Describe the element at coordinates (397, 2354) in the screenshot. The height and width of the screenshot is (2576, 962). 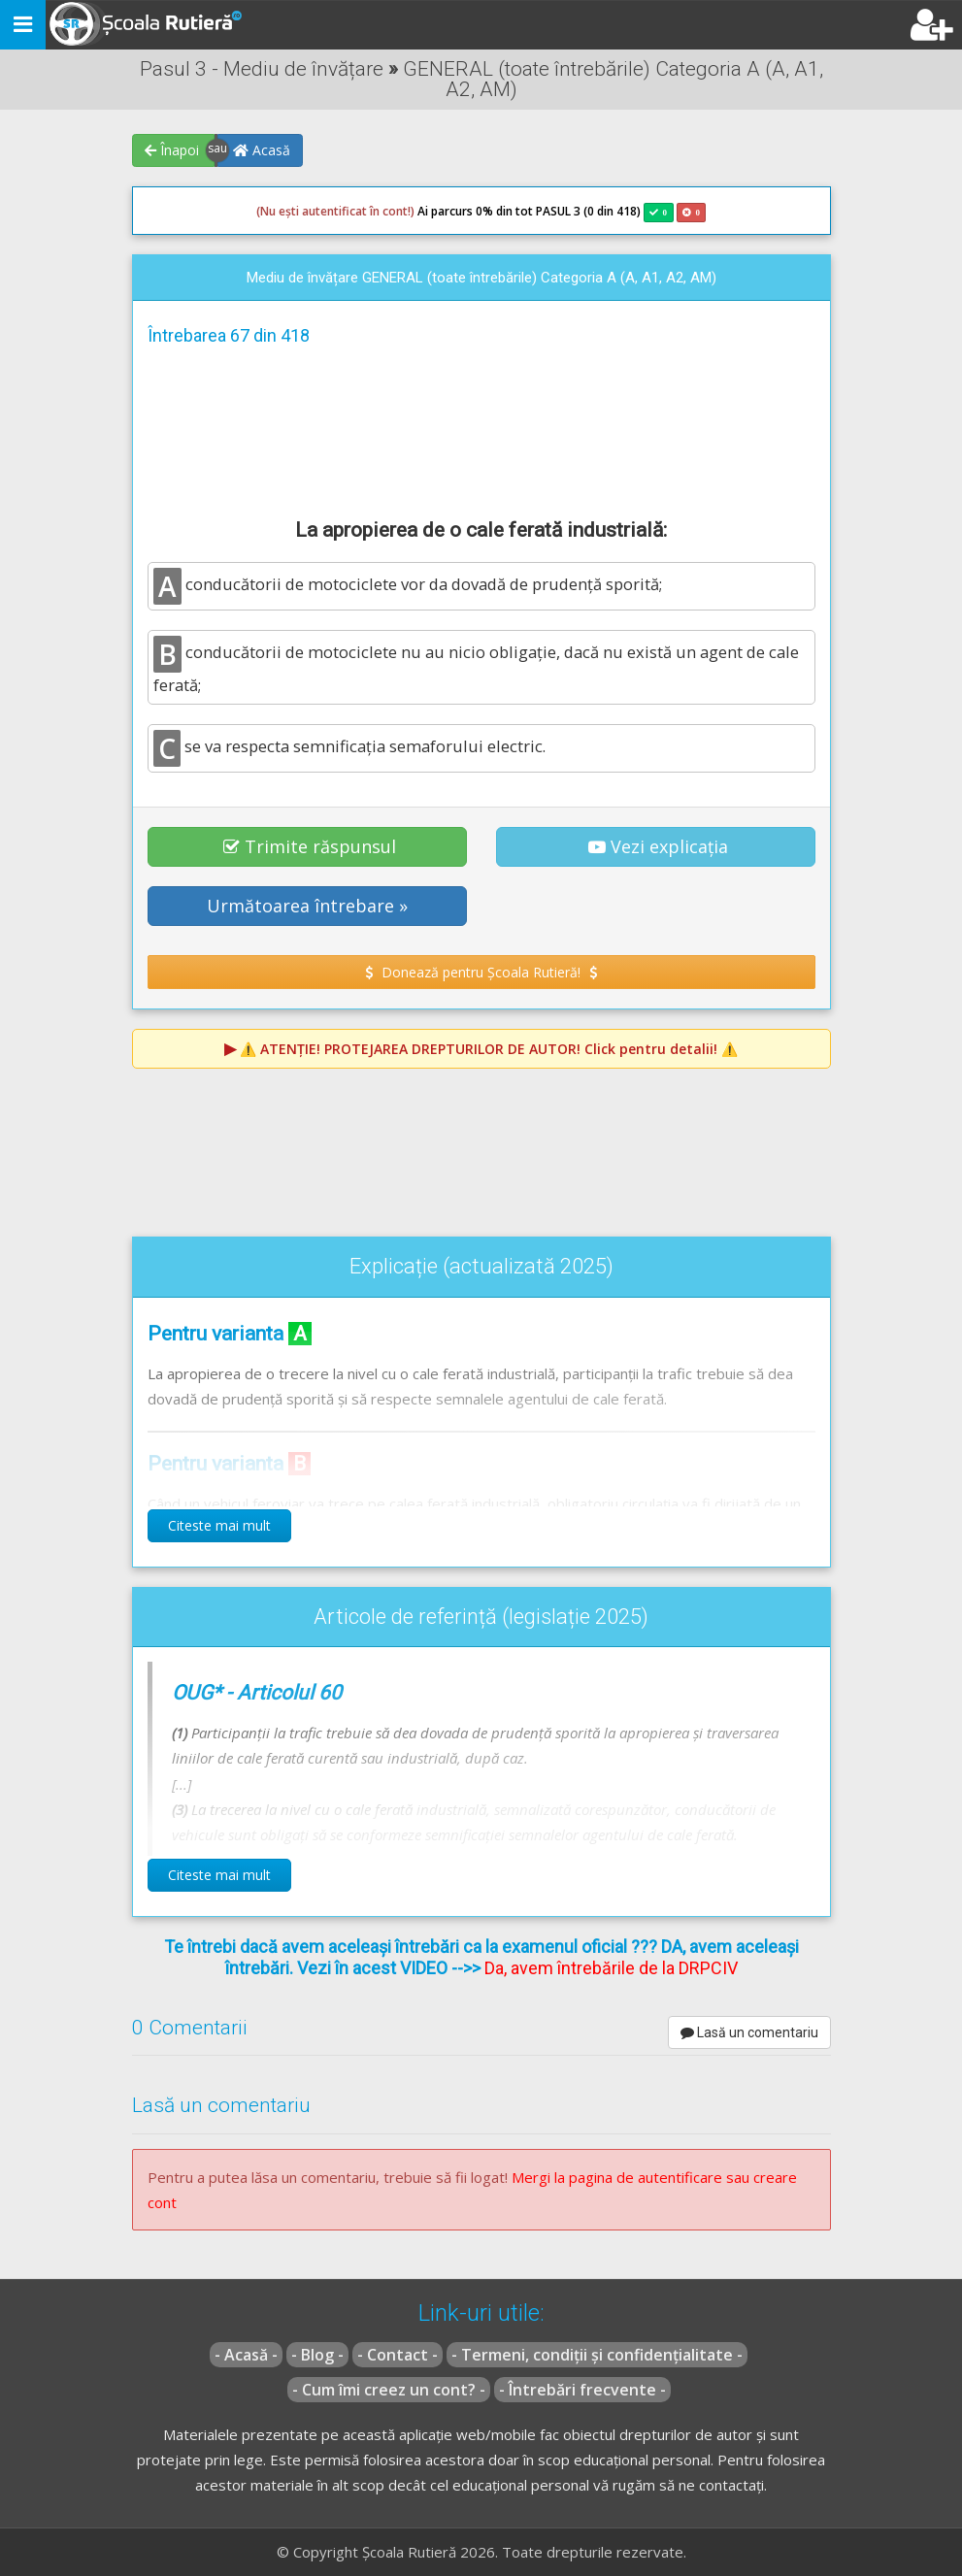
I see `- Contact -` at that location.